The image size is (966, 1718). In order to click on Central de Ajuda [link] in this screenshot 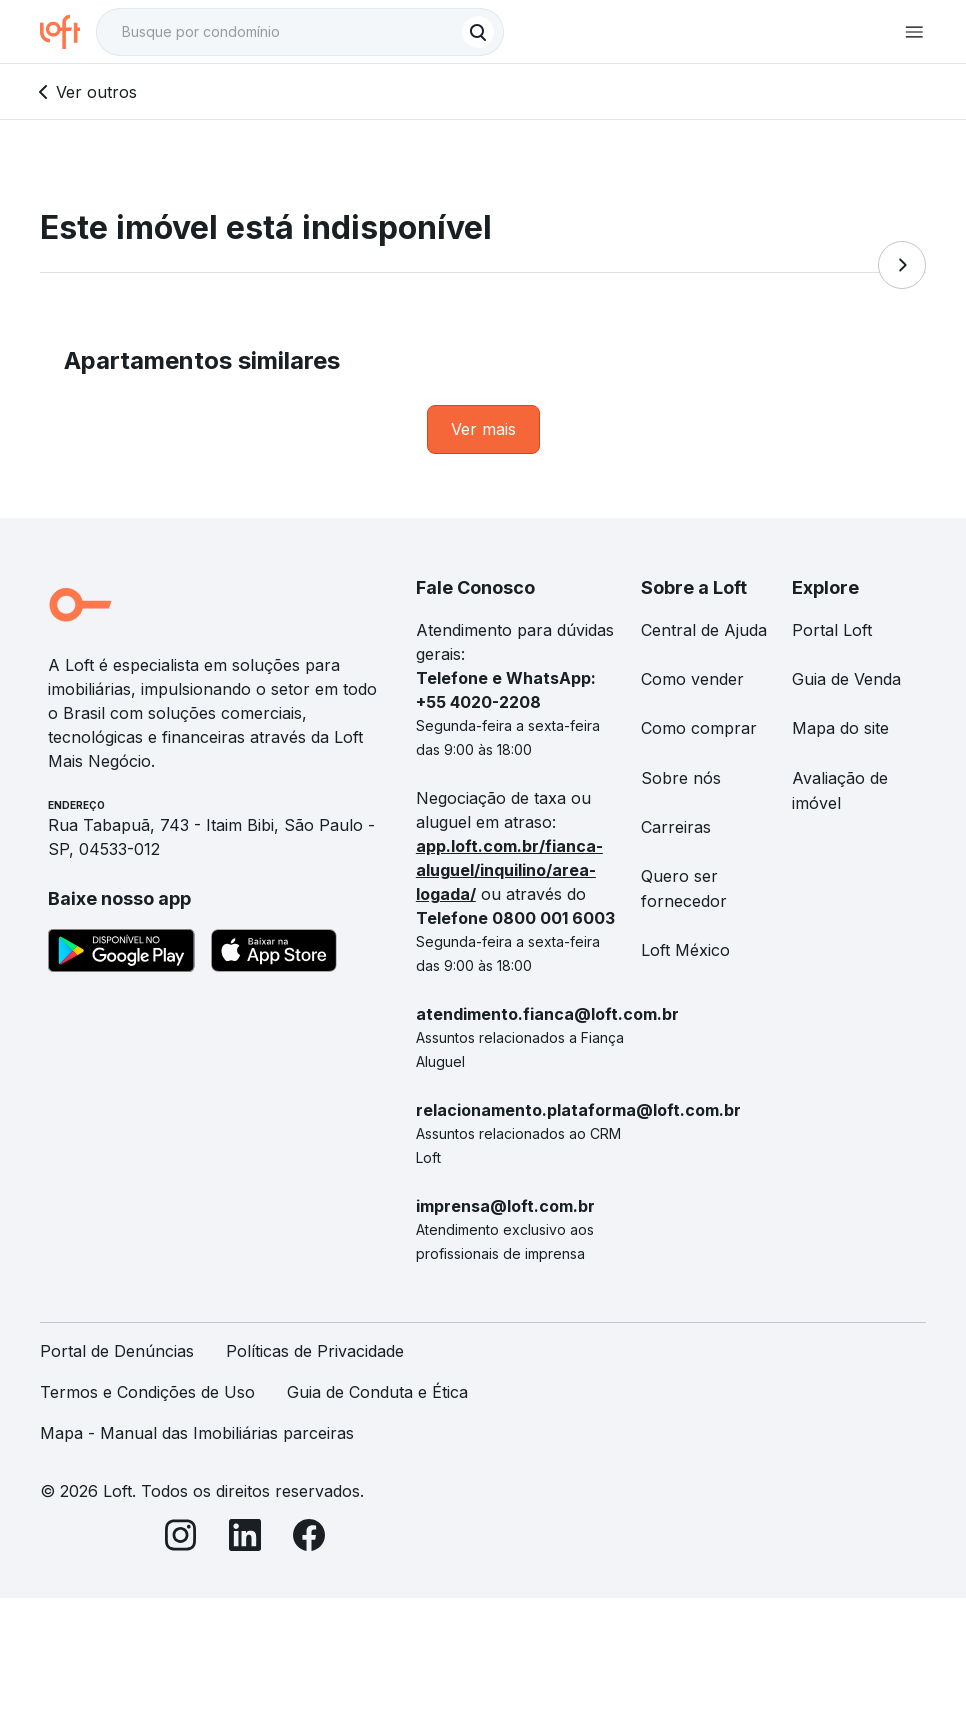, I will do `click(704, 630)`.